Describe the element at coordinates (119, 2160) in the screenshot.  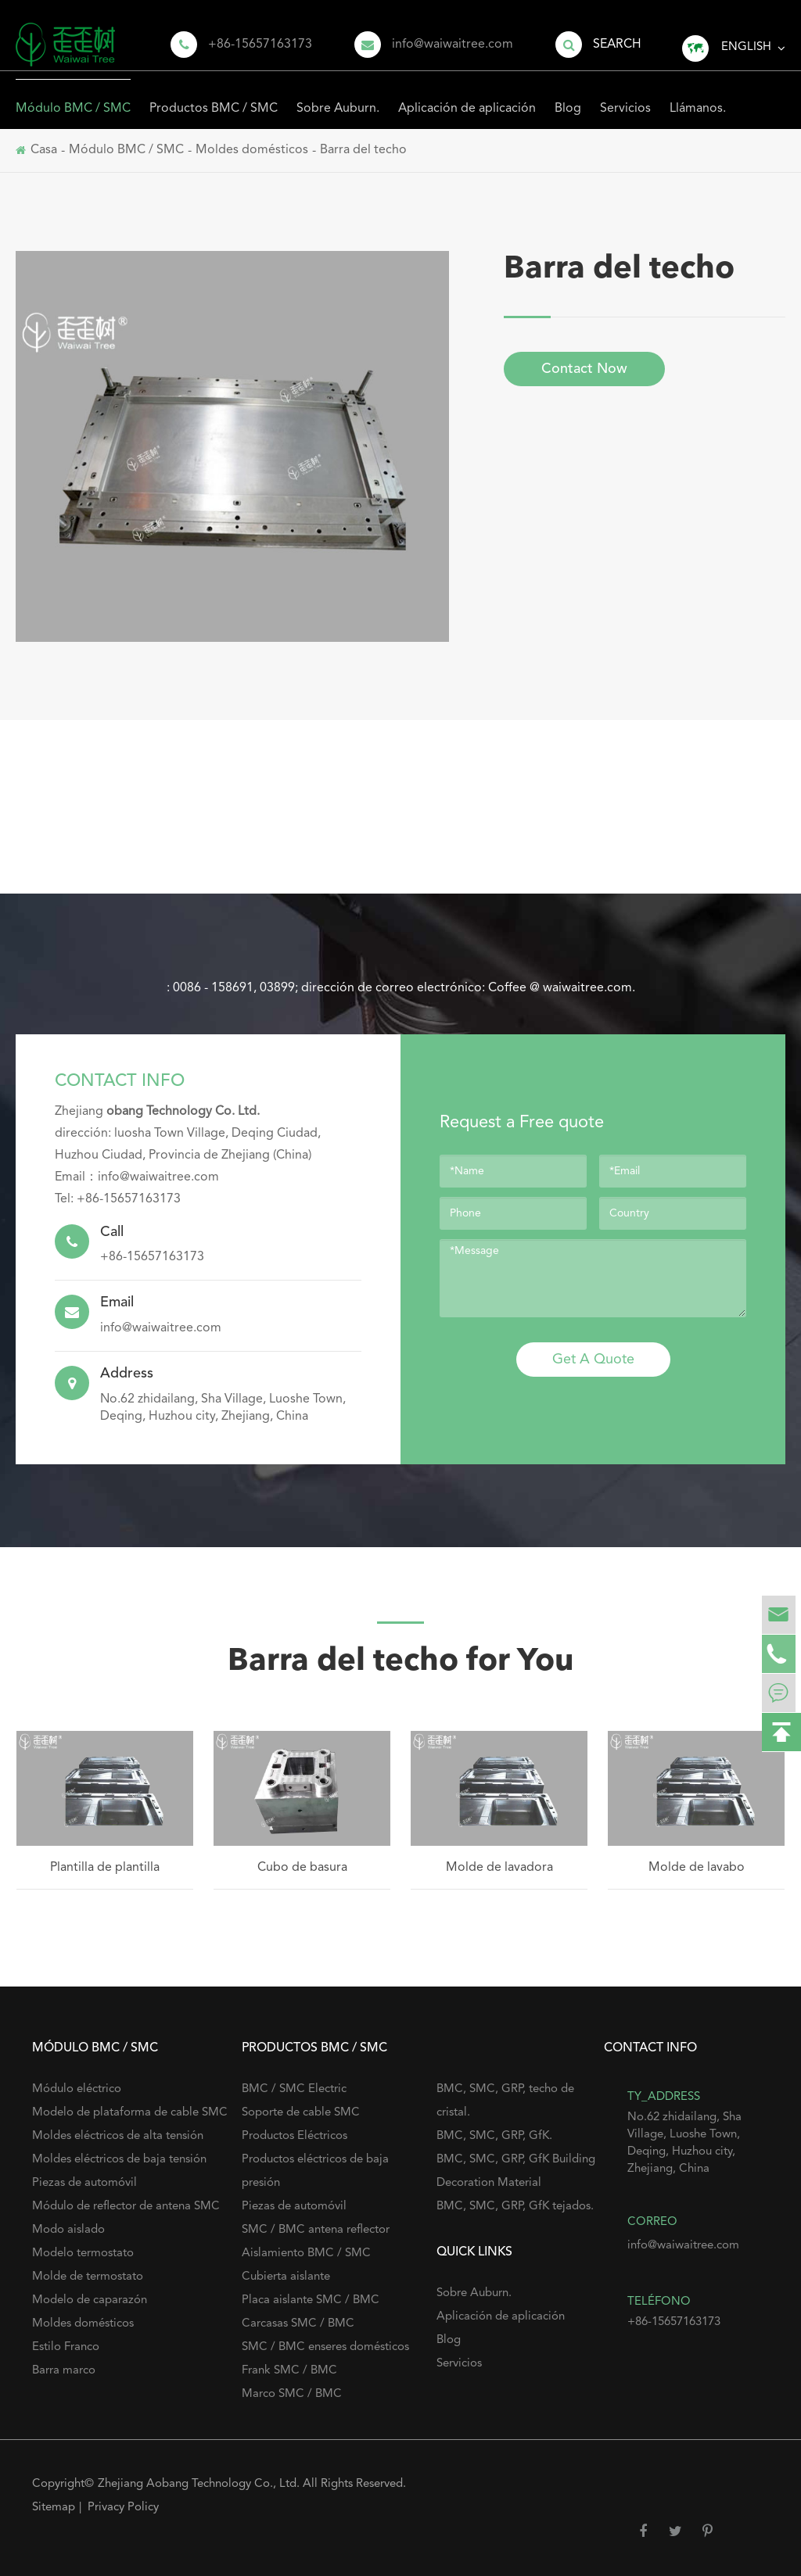
I see `Moldes eléctricos de baja tensión` at that location.